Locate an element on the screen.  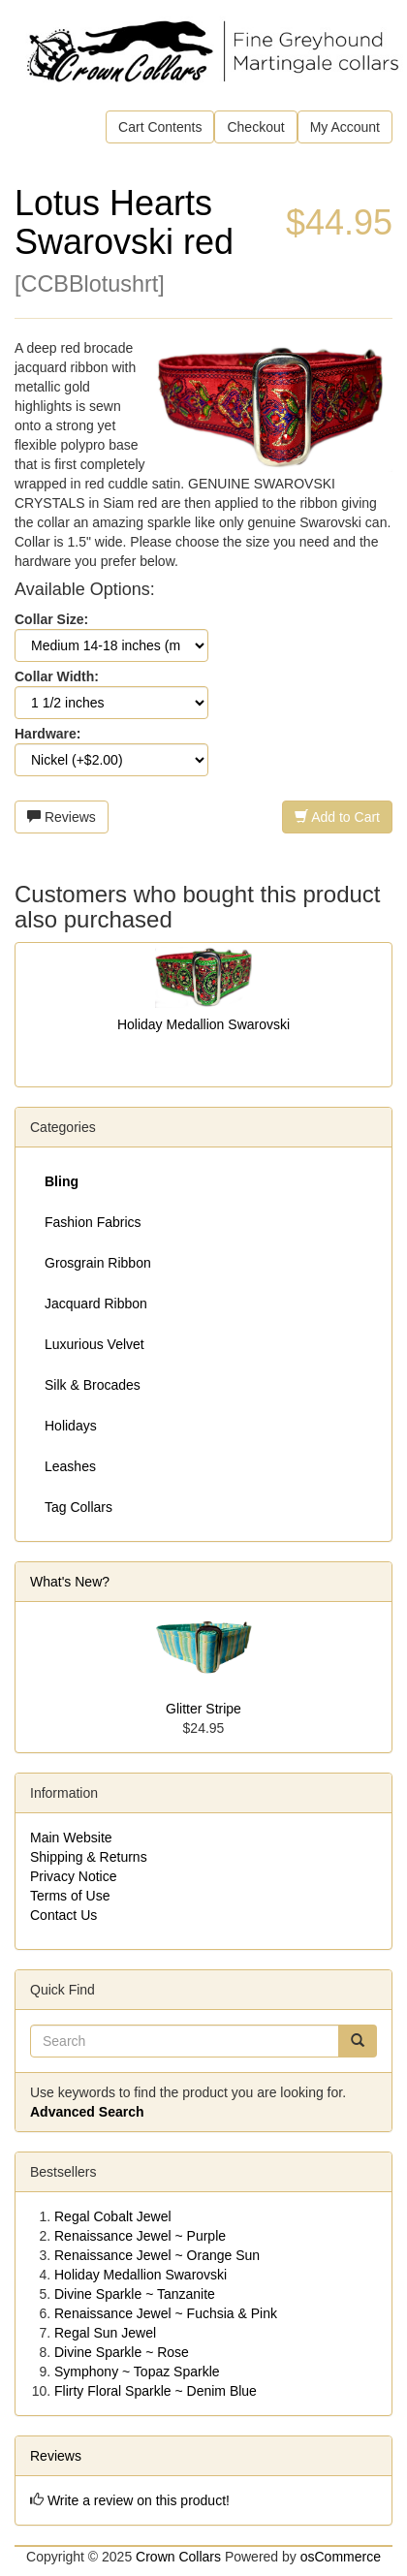
osCommerce is located at coordinates (340, 2556).